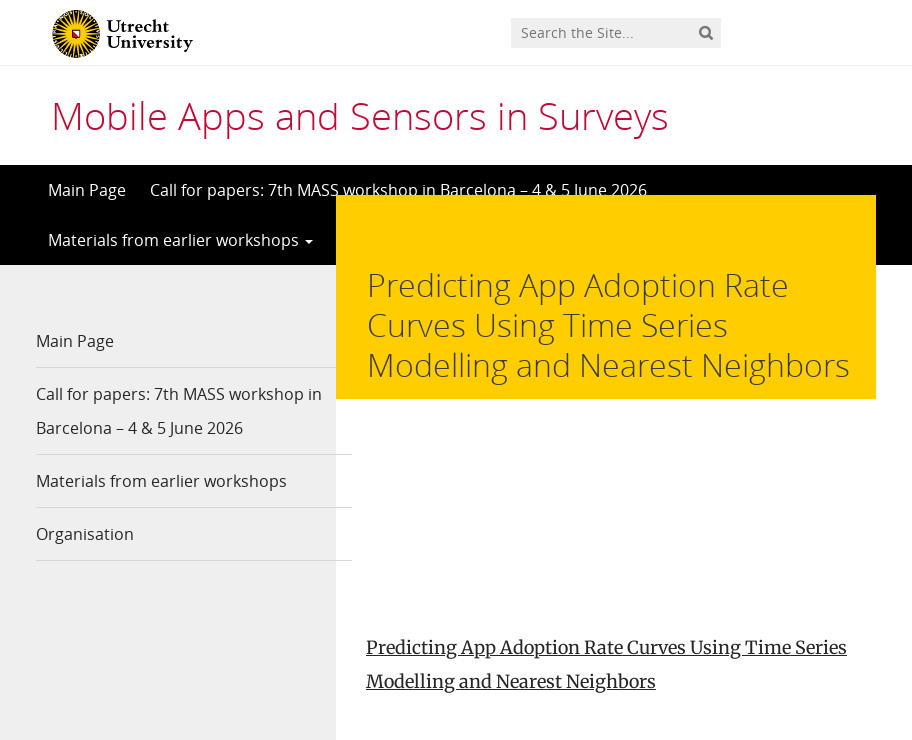 This screenshot has width=912, height=740. I want to click on Main Page, so click(87, 190).